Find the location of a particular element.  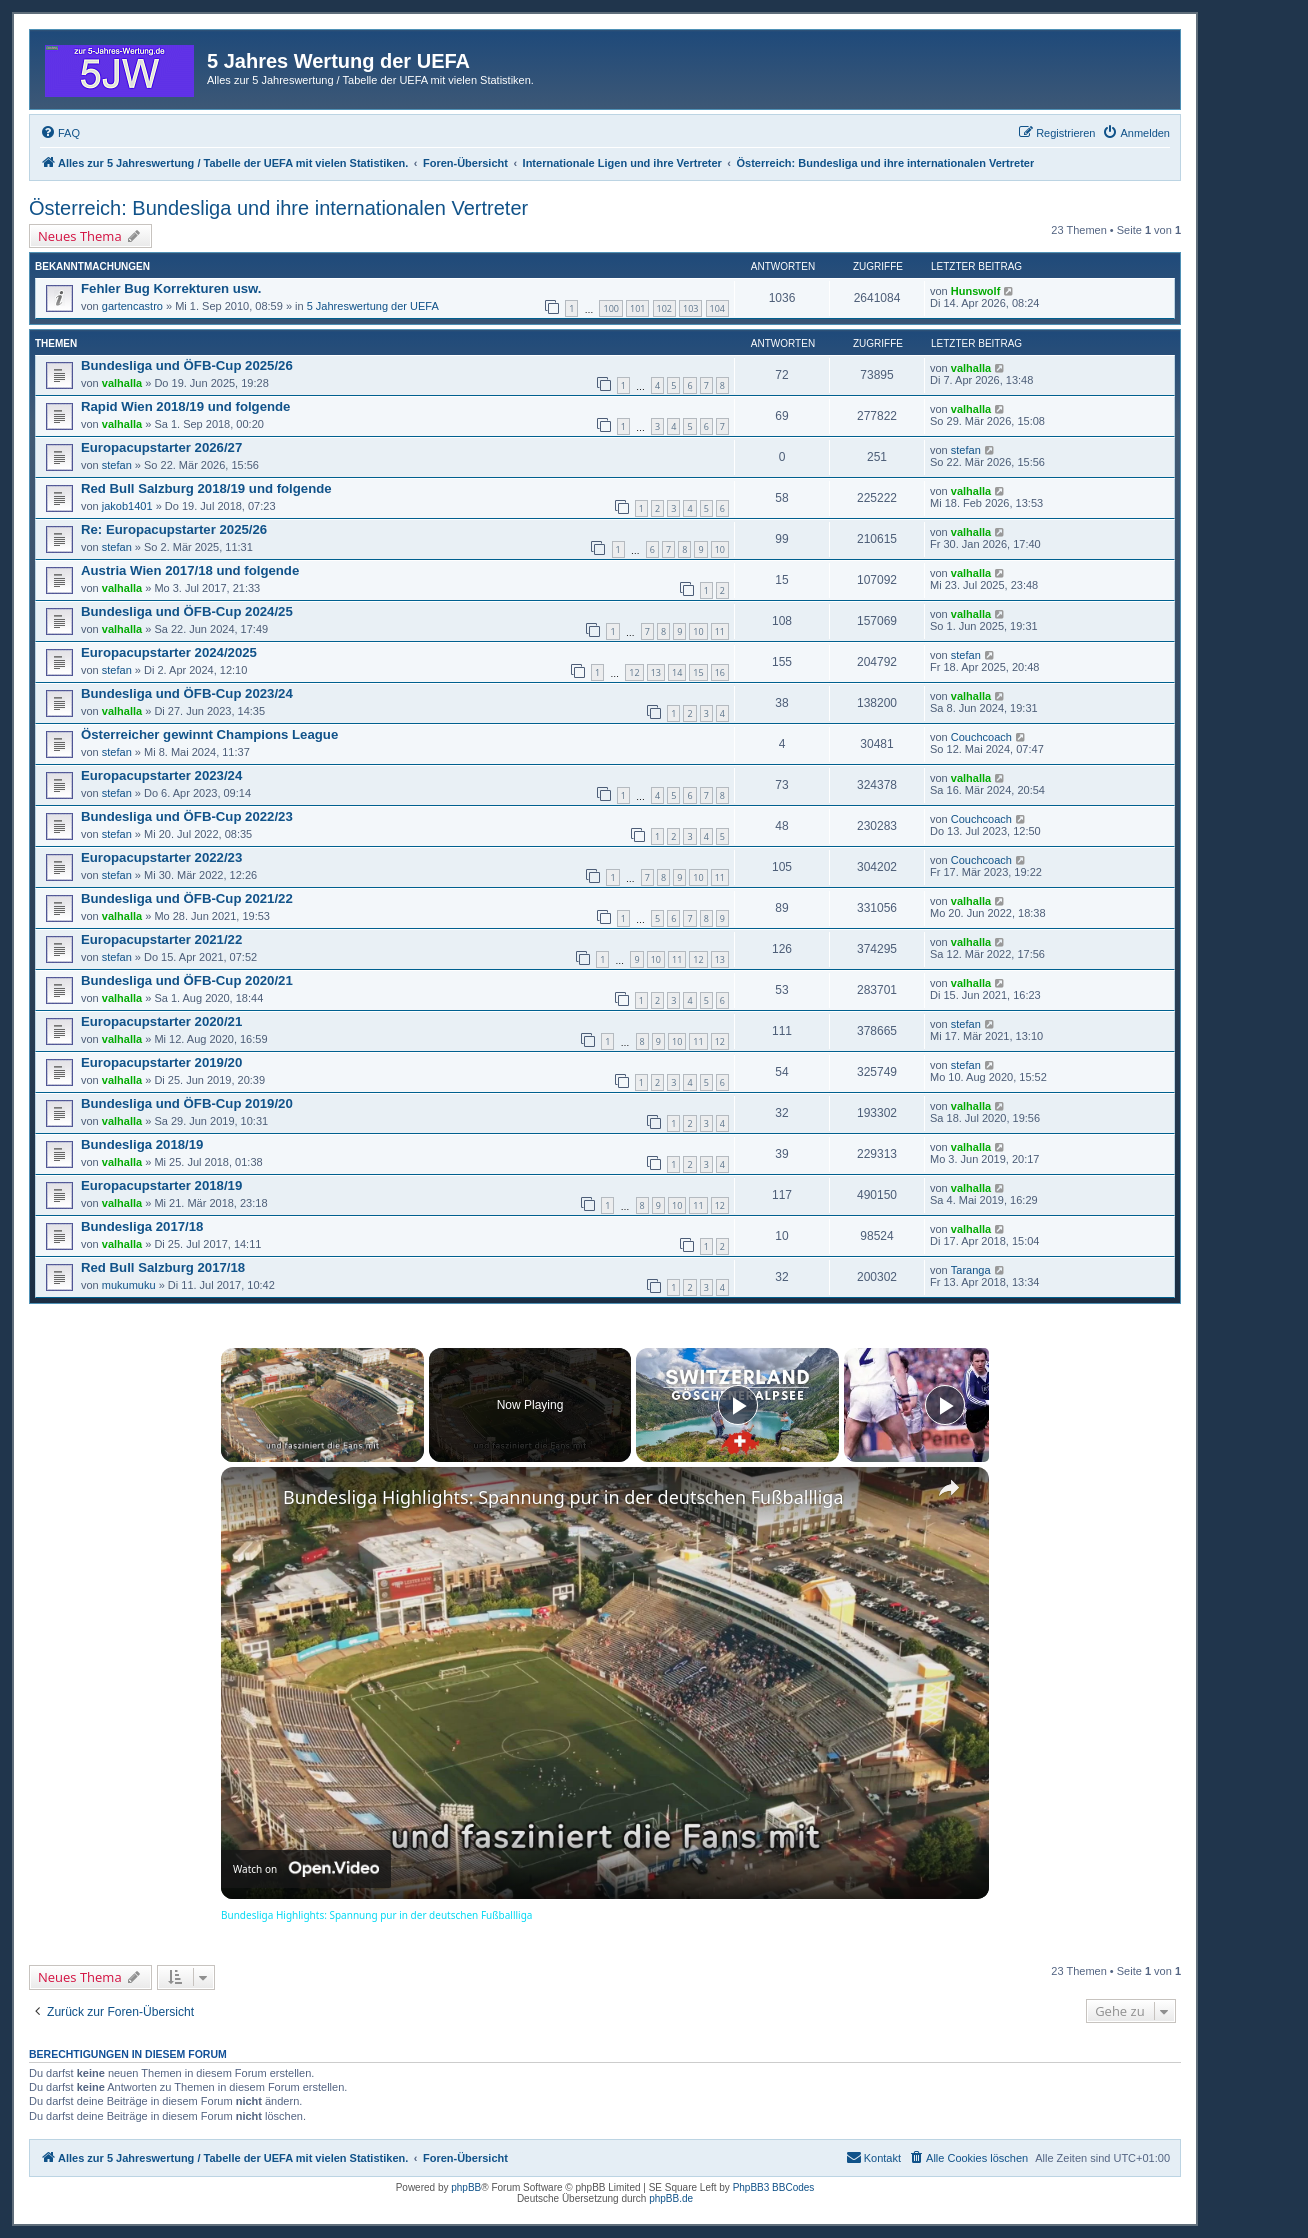

10 is located at coordinates (720, 549).